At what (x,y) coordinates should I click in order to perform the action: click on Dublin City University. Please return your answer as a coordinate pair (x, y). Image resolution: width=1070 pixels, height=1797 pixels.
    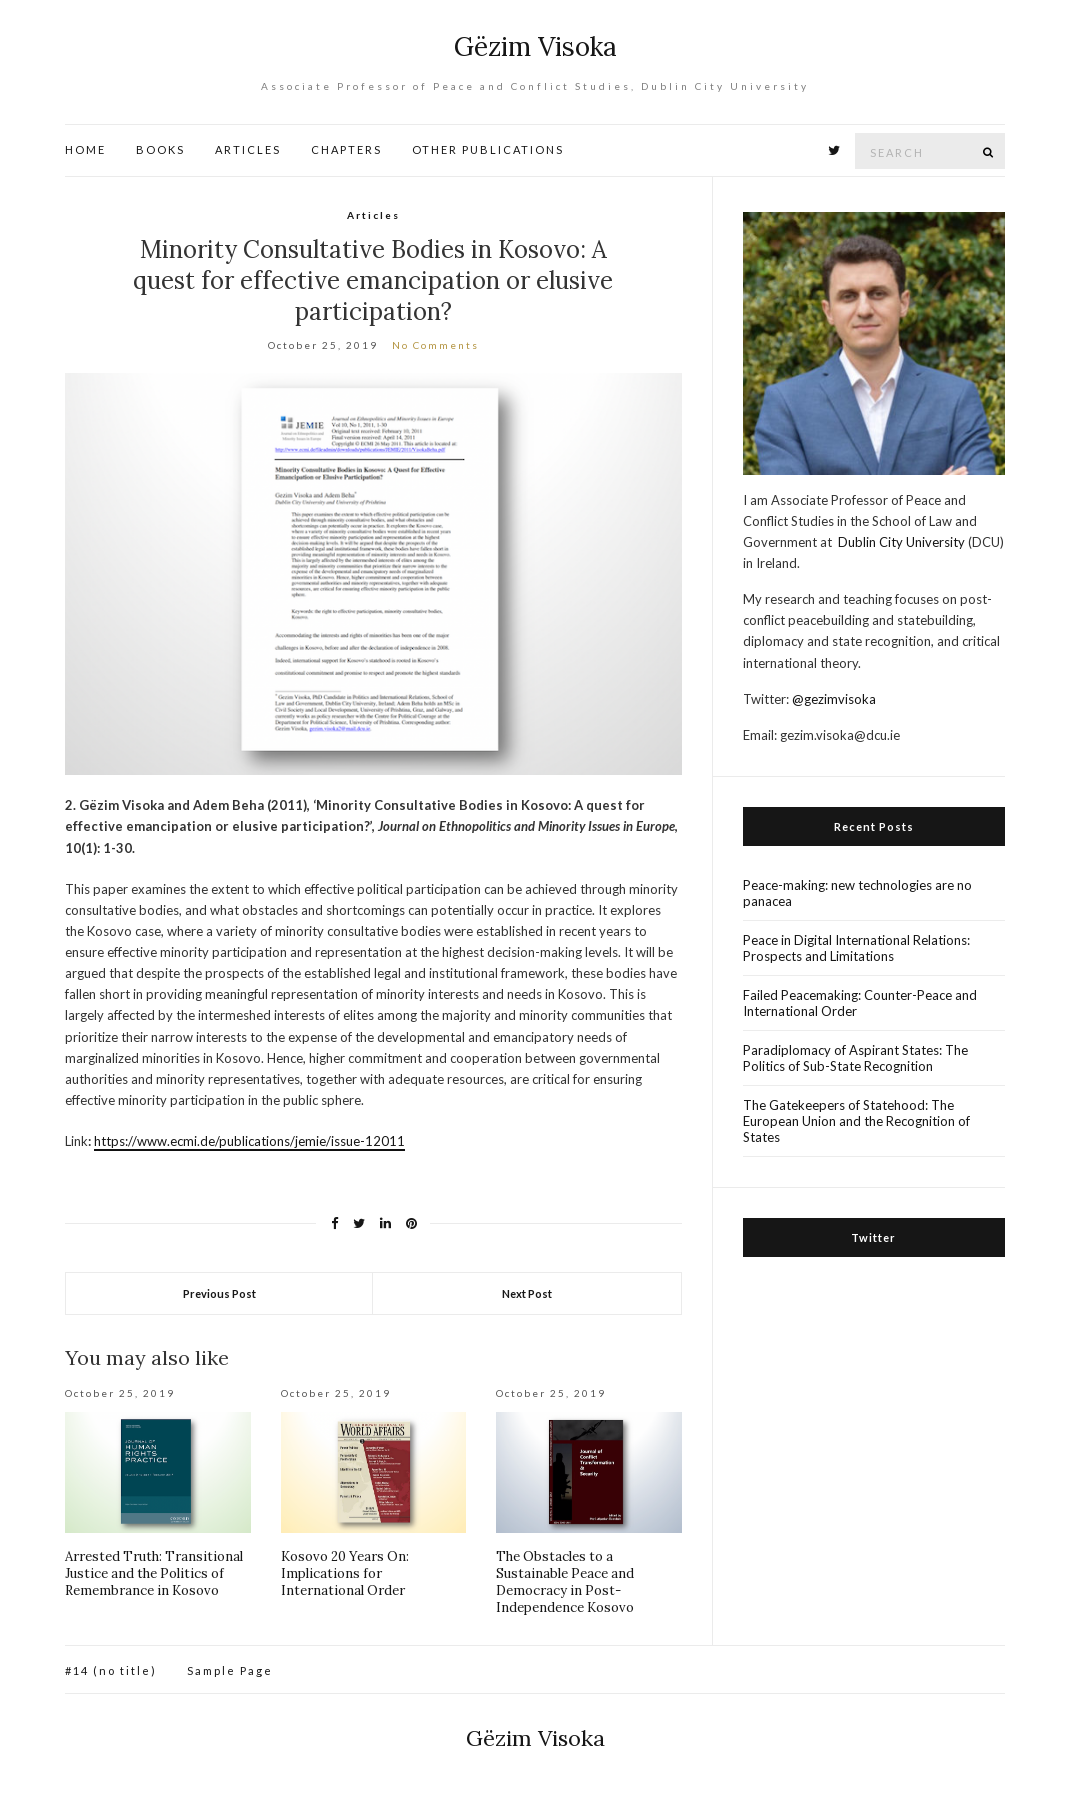
    Looking at the image, I should click on (901, 542).